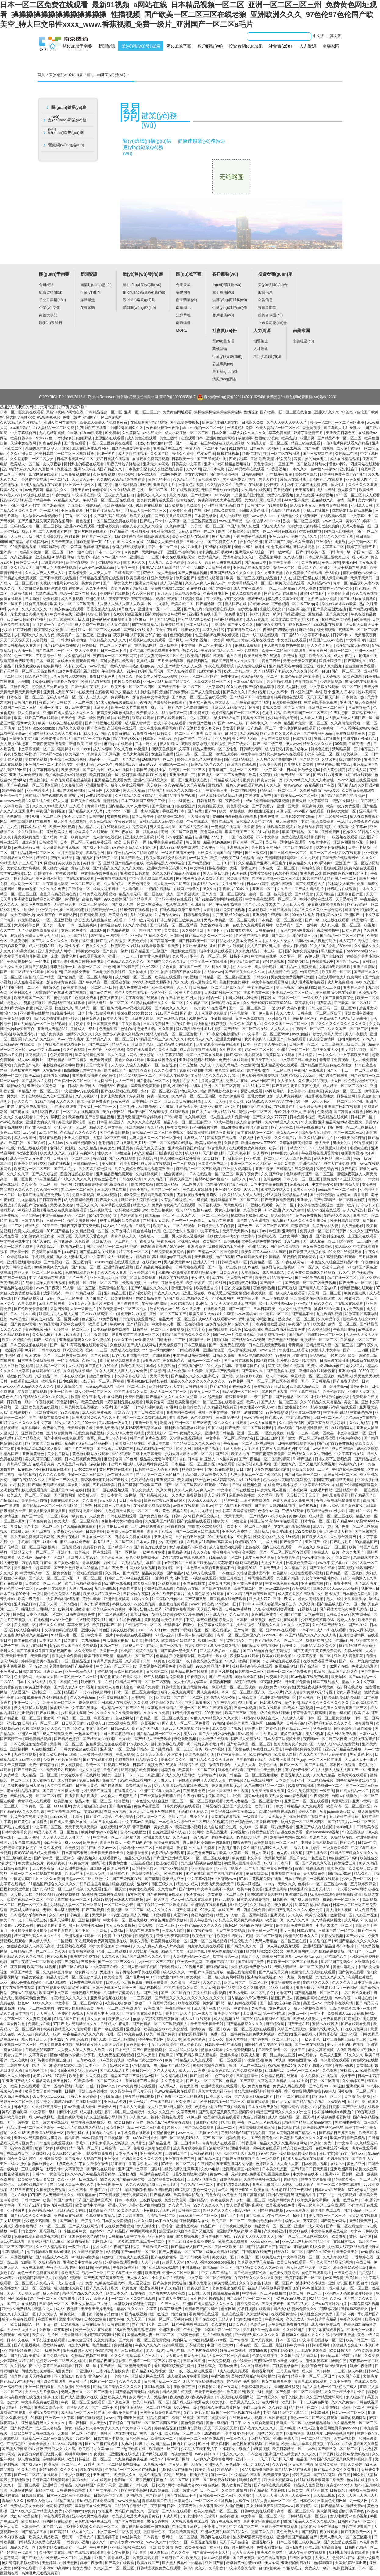  I want to click on 奇米影视999, so click(126, 764).